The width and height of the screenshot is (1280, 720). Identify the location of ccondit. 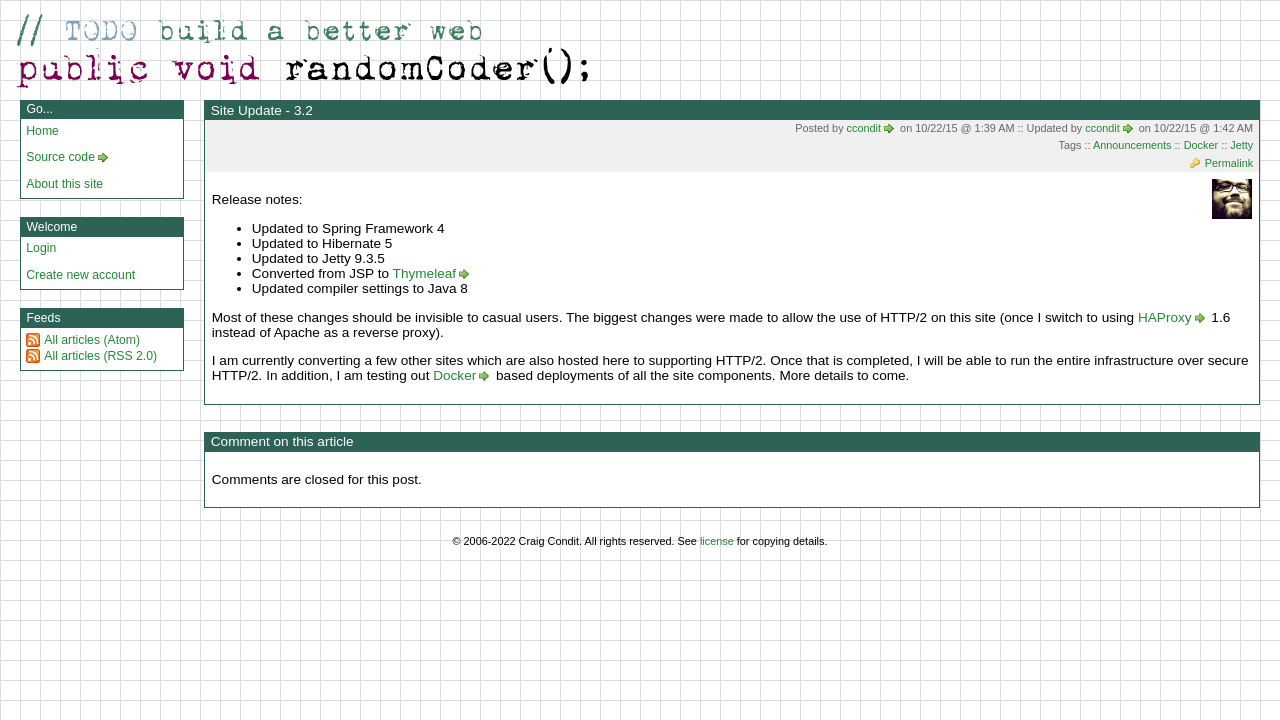
(864, 128).